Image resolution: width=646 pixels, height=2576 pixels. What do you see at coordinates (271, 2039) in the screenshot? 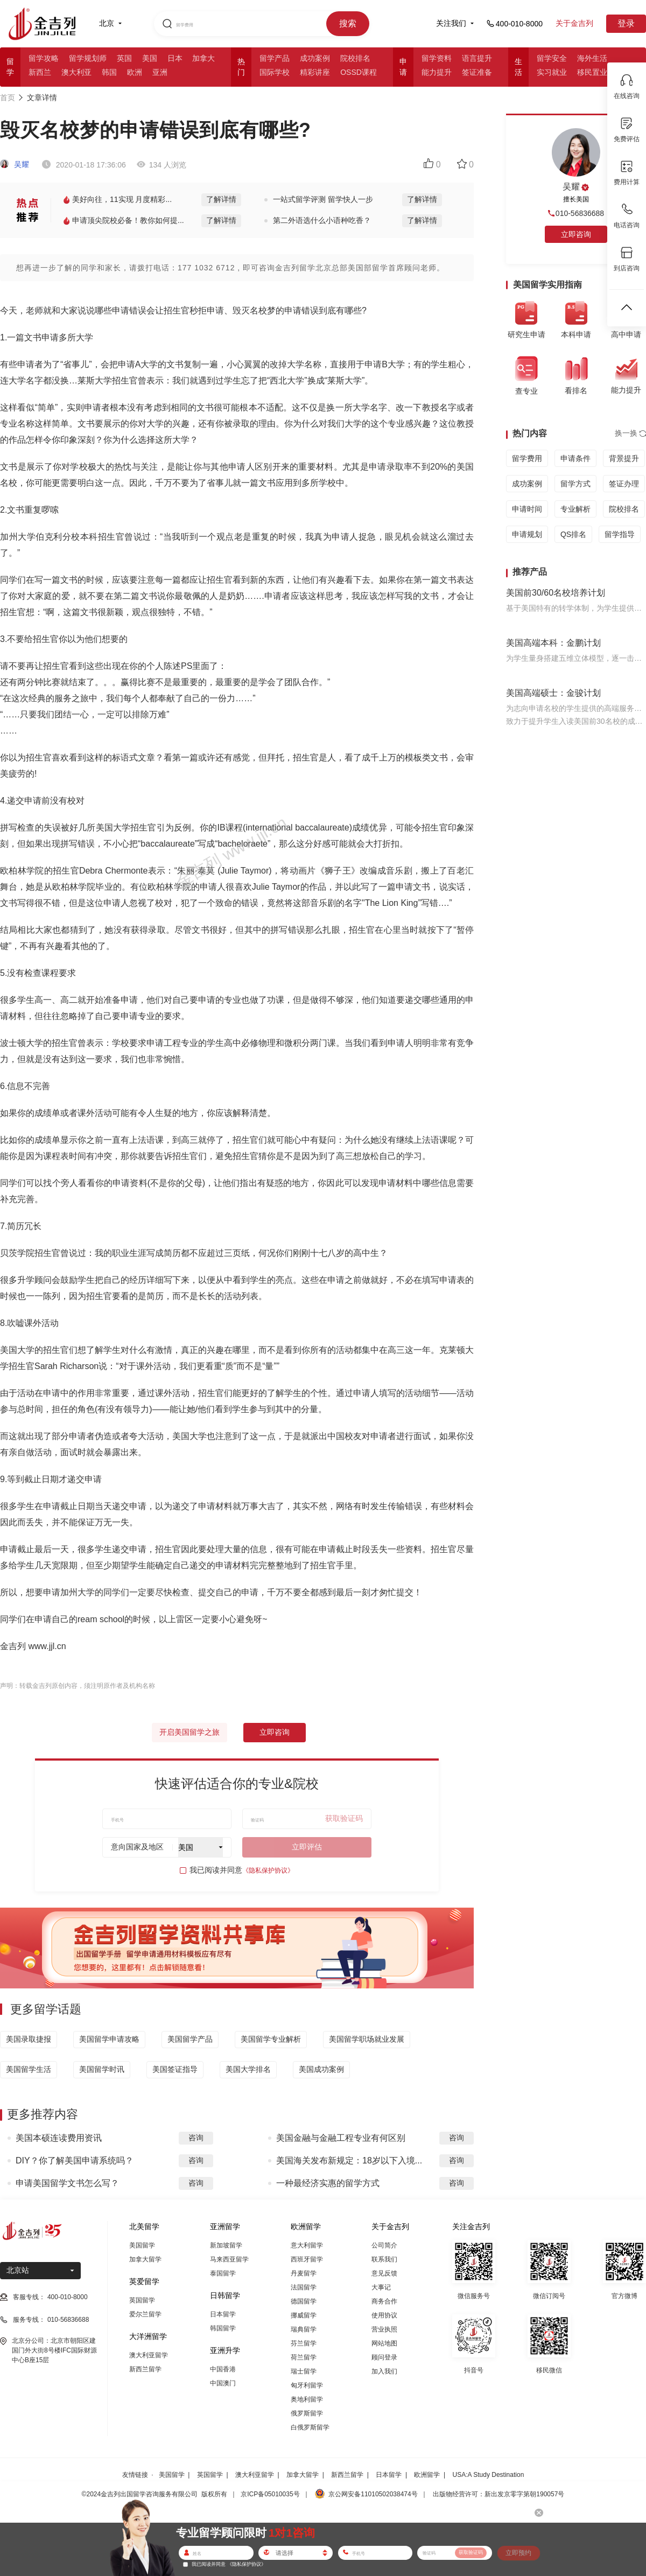
I see `美国留学专业解析` at bounding box center [271, 2039].